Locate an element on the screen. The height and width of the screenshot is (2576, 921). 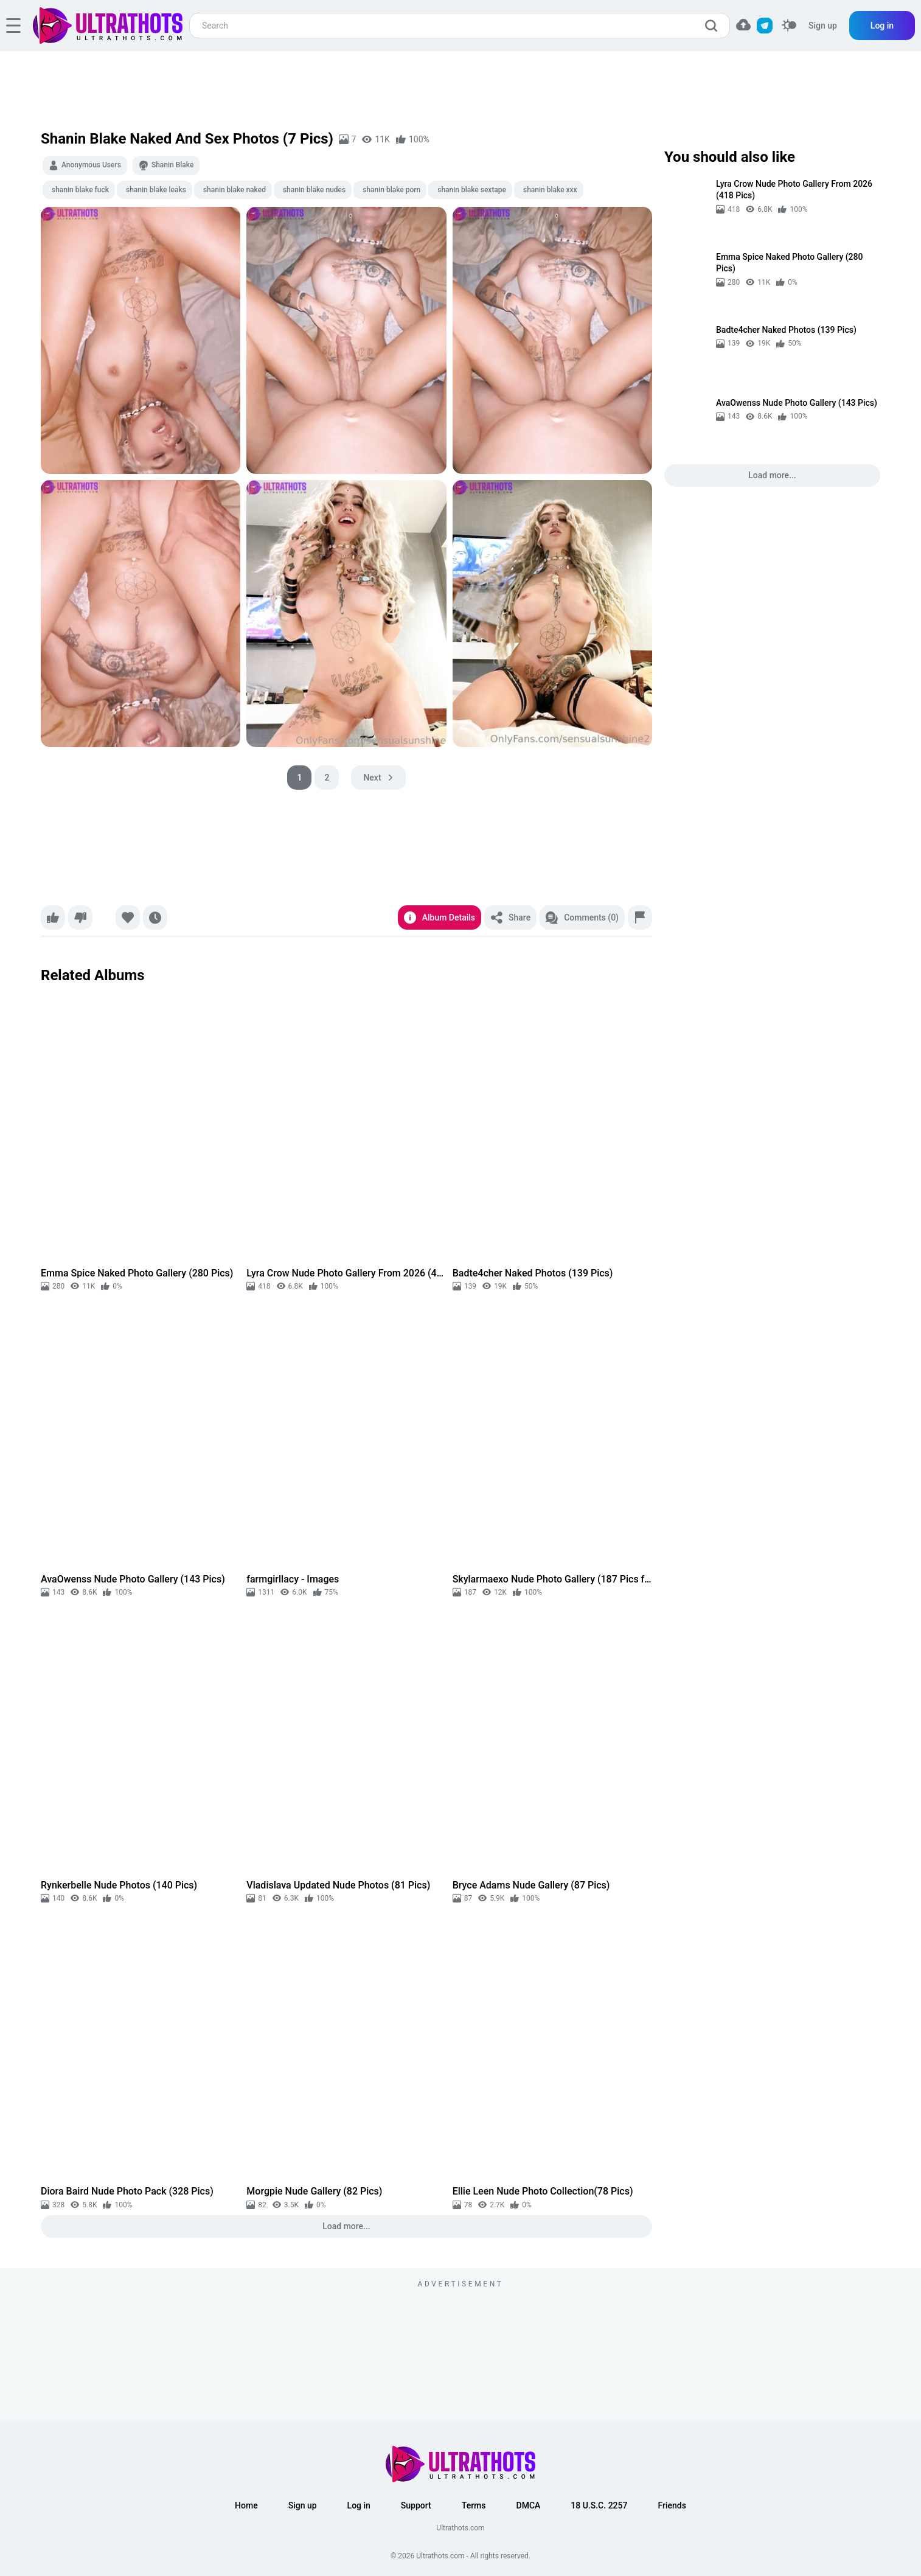
DMCA is located at coordinates (528, 2505).